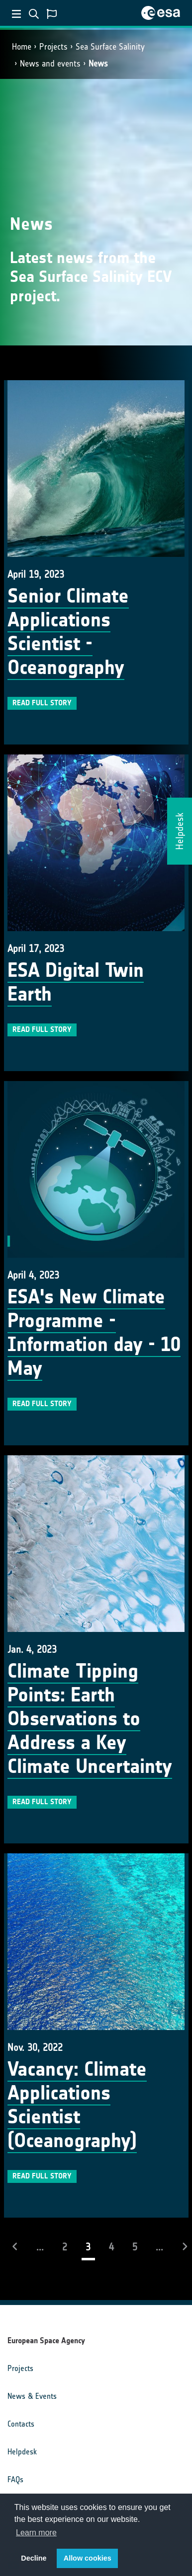 The height and width of the screenshot is (2576, 192). What do you see at coordinates (21, 47) in the screenshot?
I see `Home` at bounding box center [21, 47].